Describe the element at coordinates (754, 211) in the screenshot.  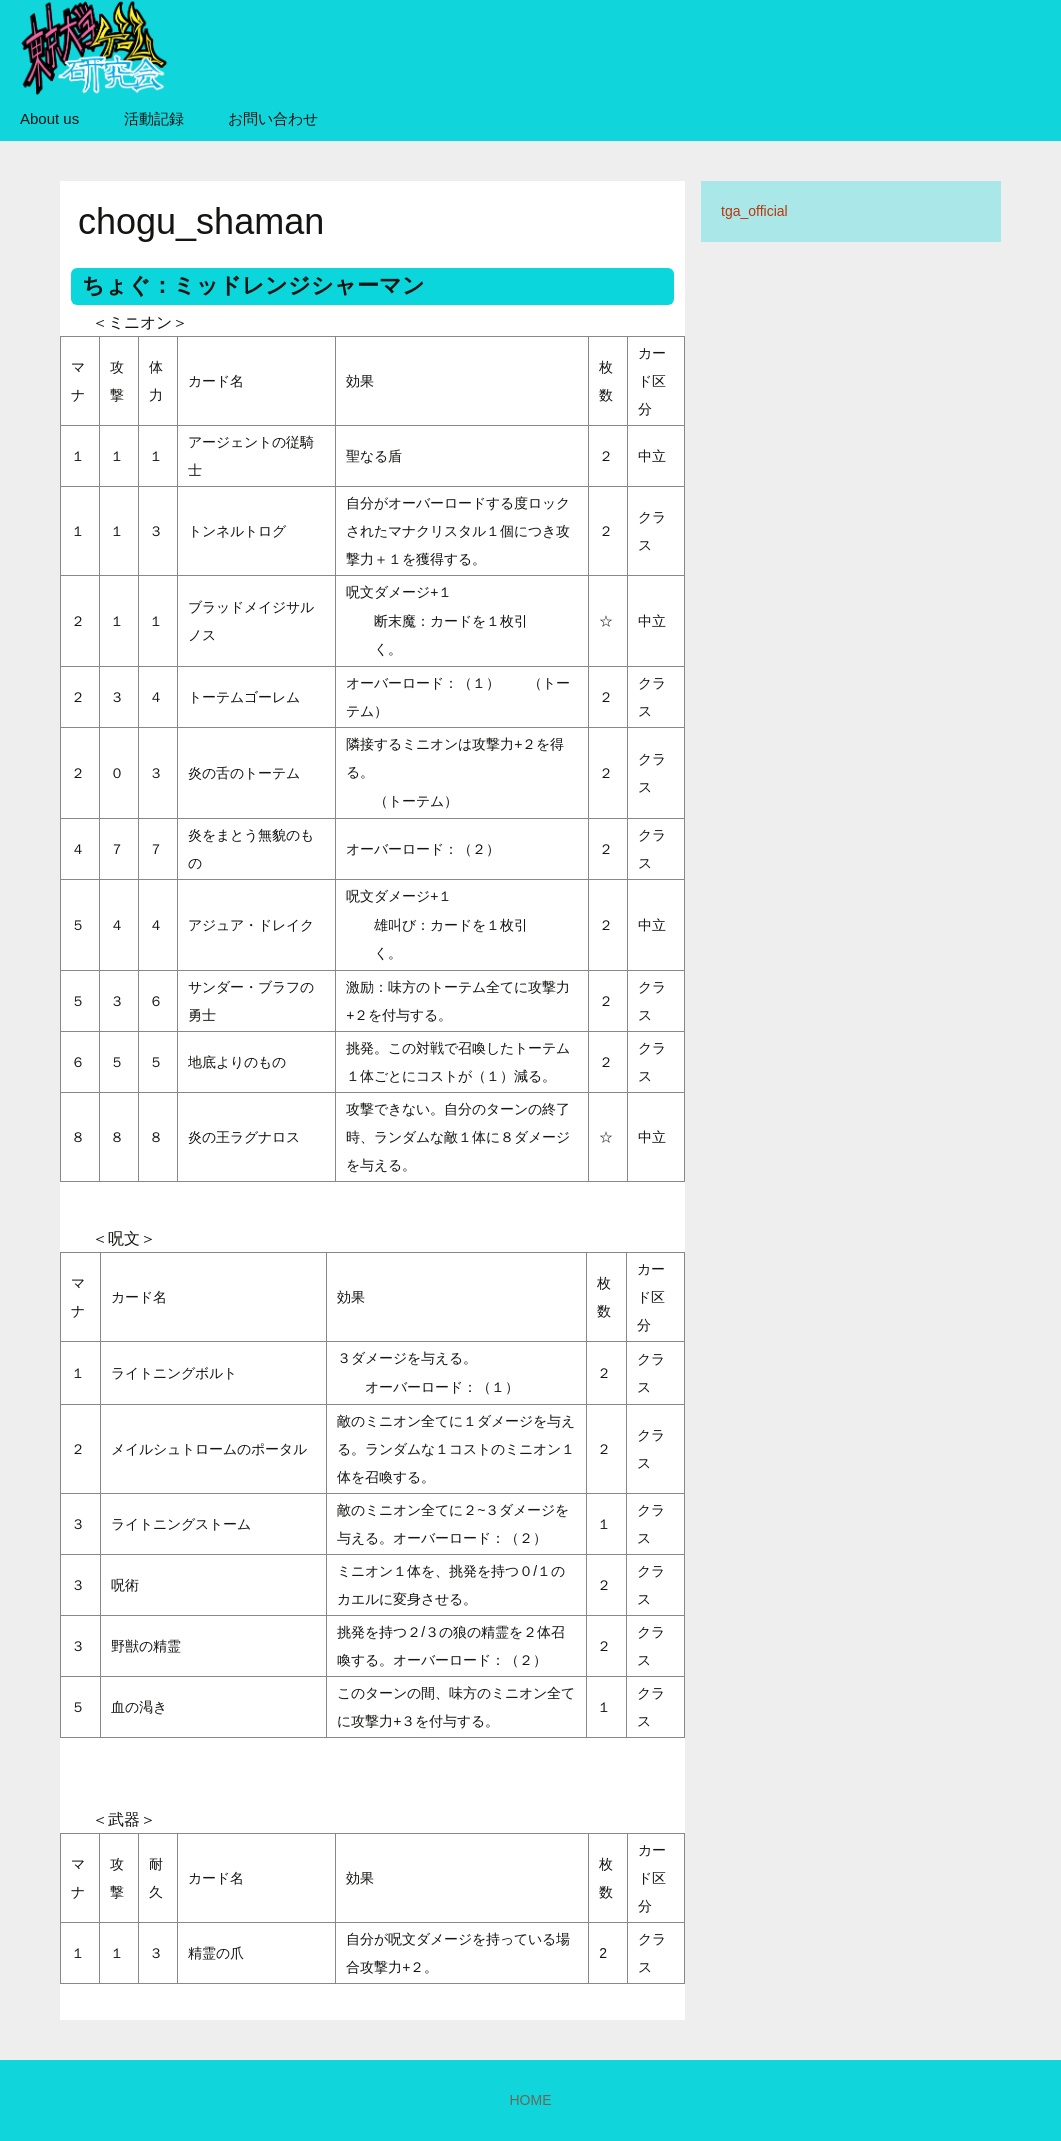
I see `tga_official` at that location.